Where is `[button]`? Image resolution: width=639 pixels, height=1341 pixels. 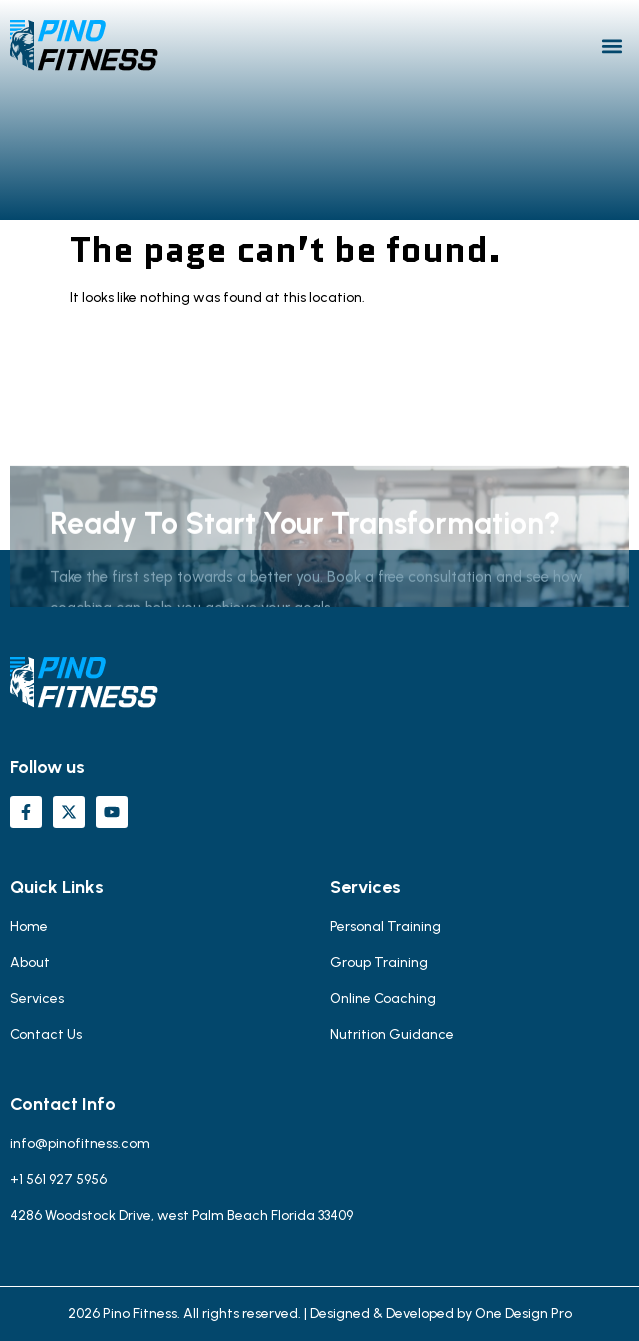 [button] is located at coordinates (612, 45).